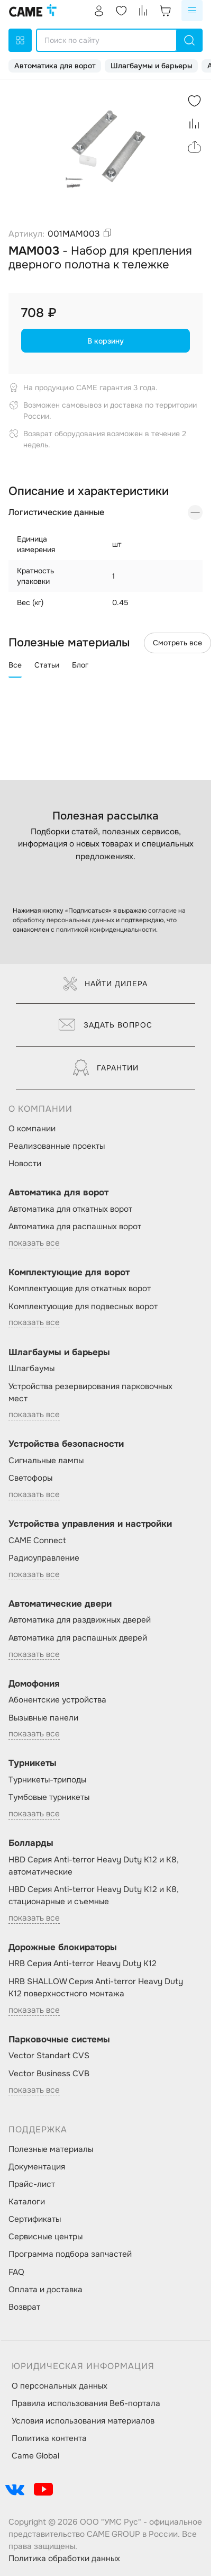 This screenshot has height=2576, width=219. What do you see at coordinates (32, 1763) in the screenshot?
I see `Турникеты` at bounding box center [32, 1763].